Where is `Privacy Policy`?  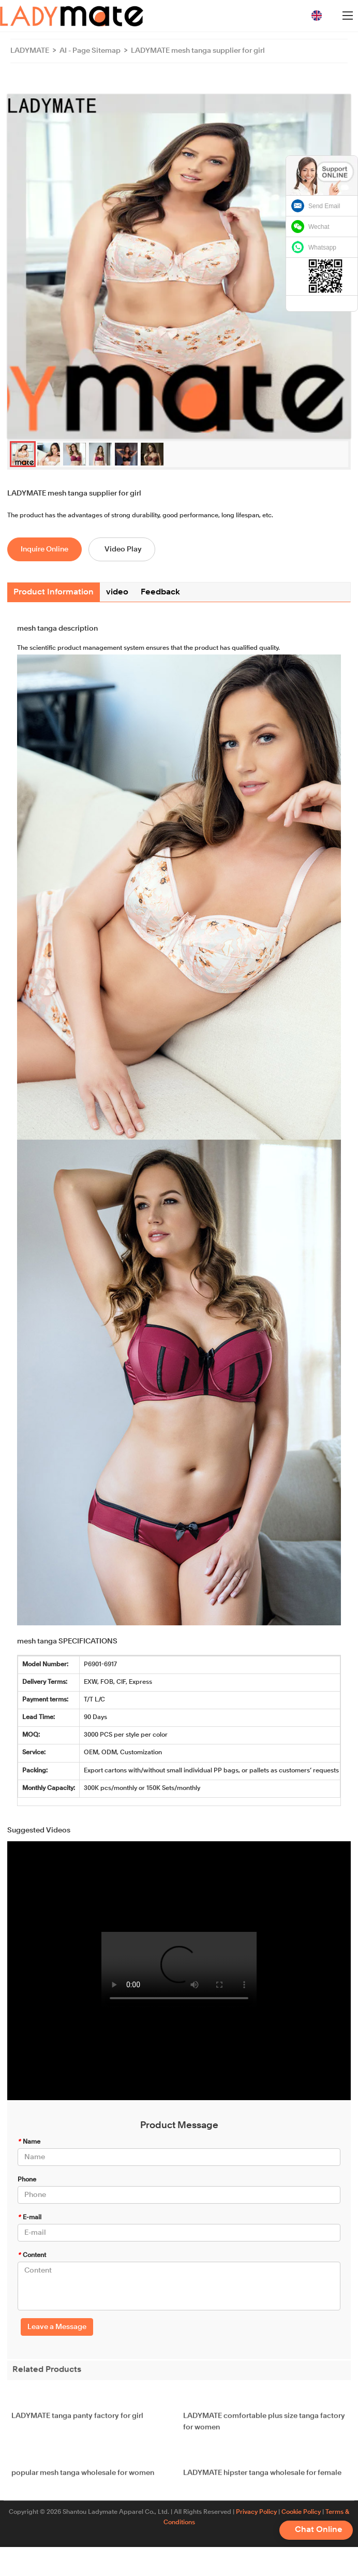
Privacy Policy is located at coordinates (256, 2512).